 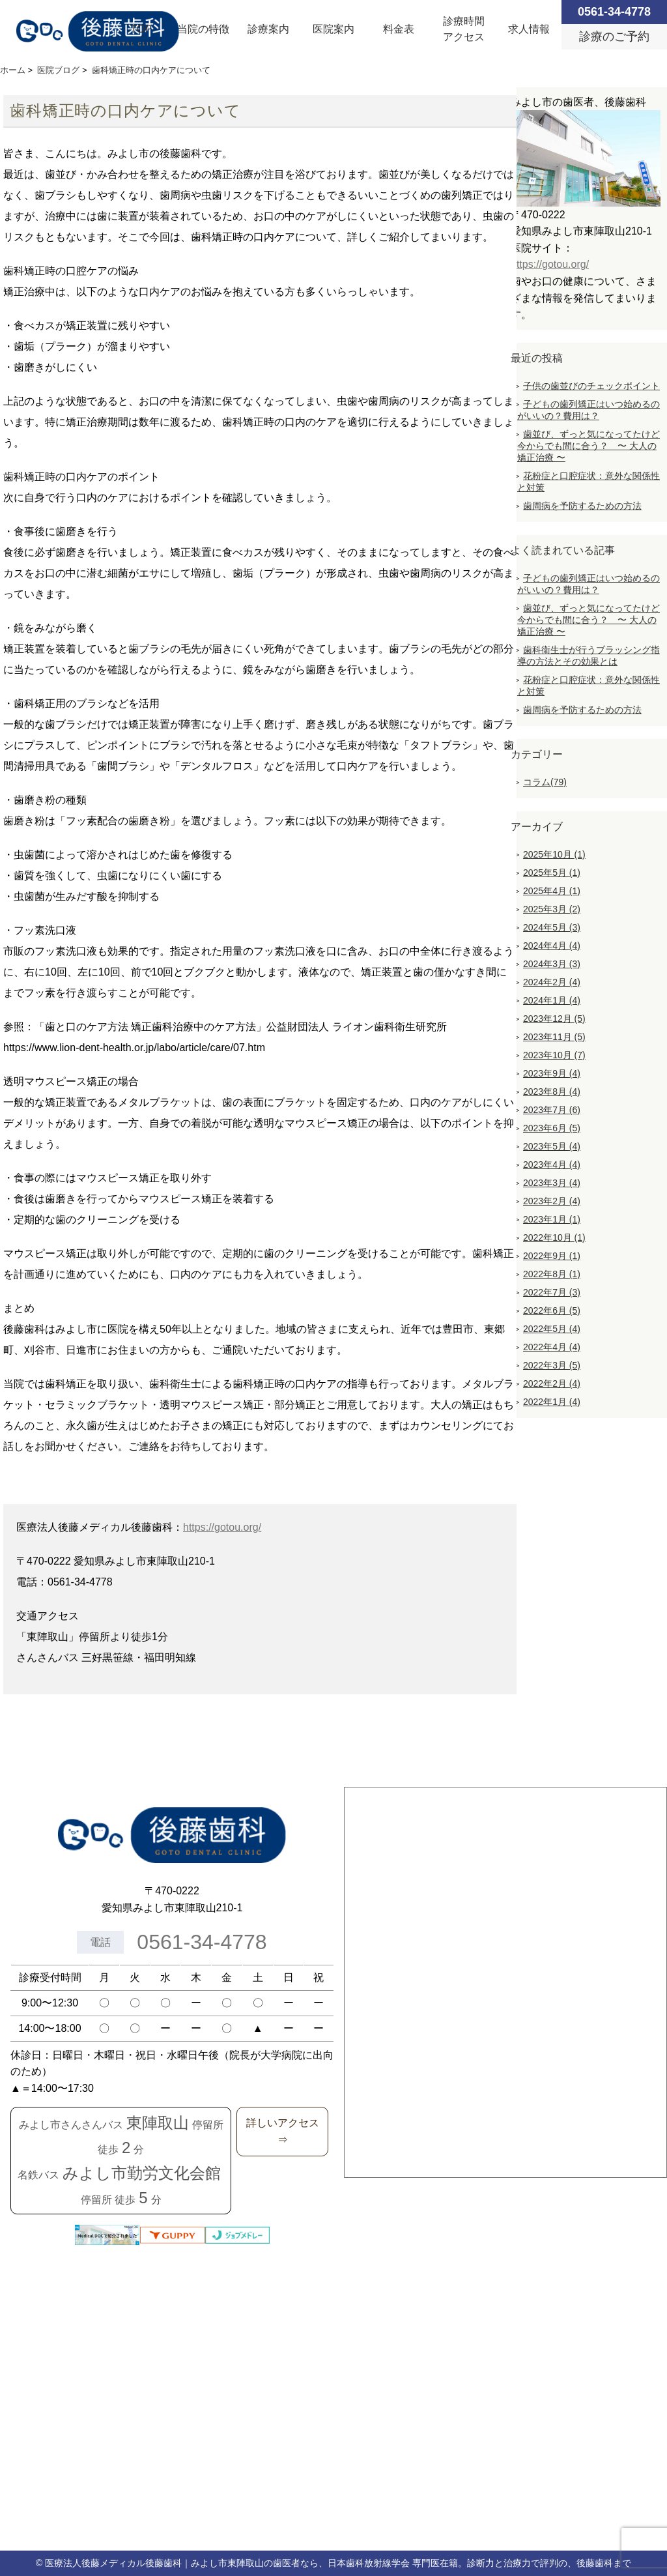 I want to click on 子供の歯並びのチェックポイント, so click(x=591, y=386).